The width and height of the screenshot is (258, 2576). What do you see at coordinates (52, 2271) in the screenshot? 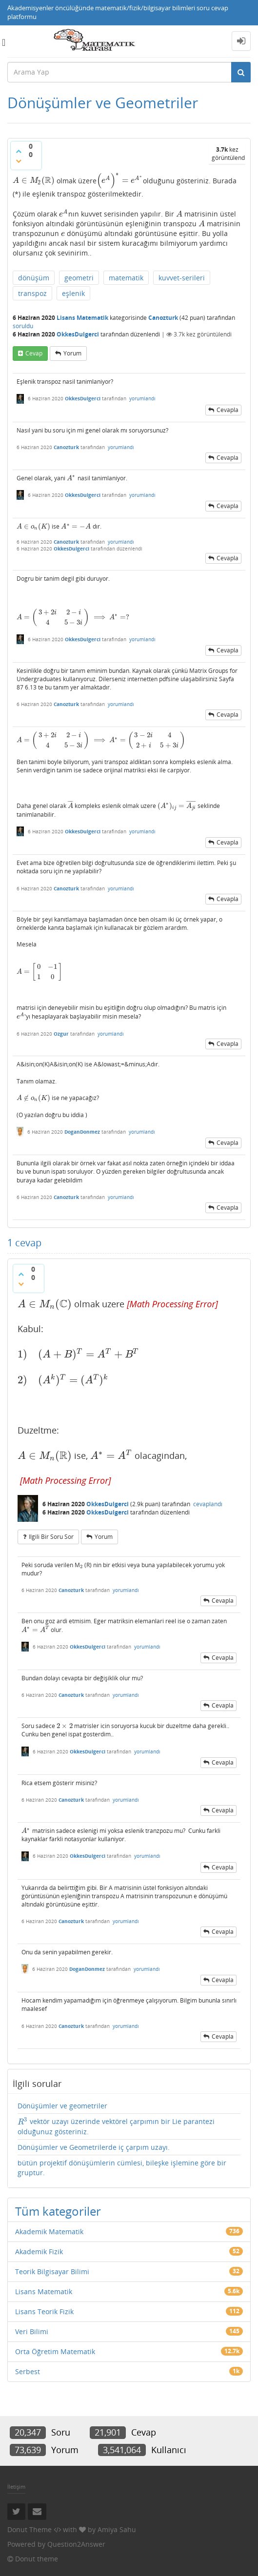
I see `Teorik Bilgisayar Bilimi` at bounding box center [52, 2271].